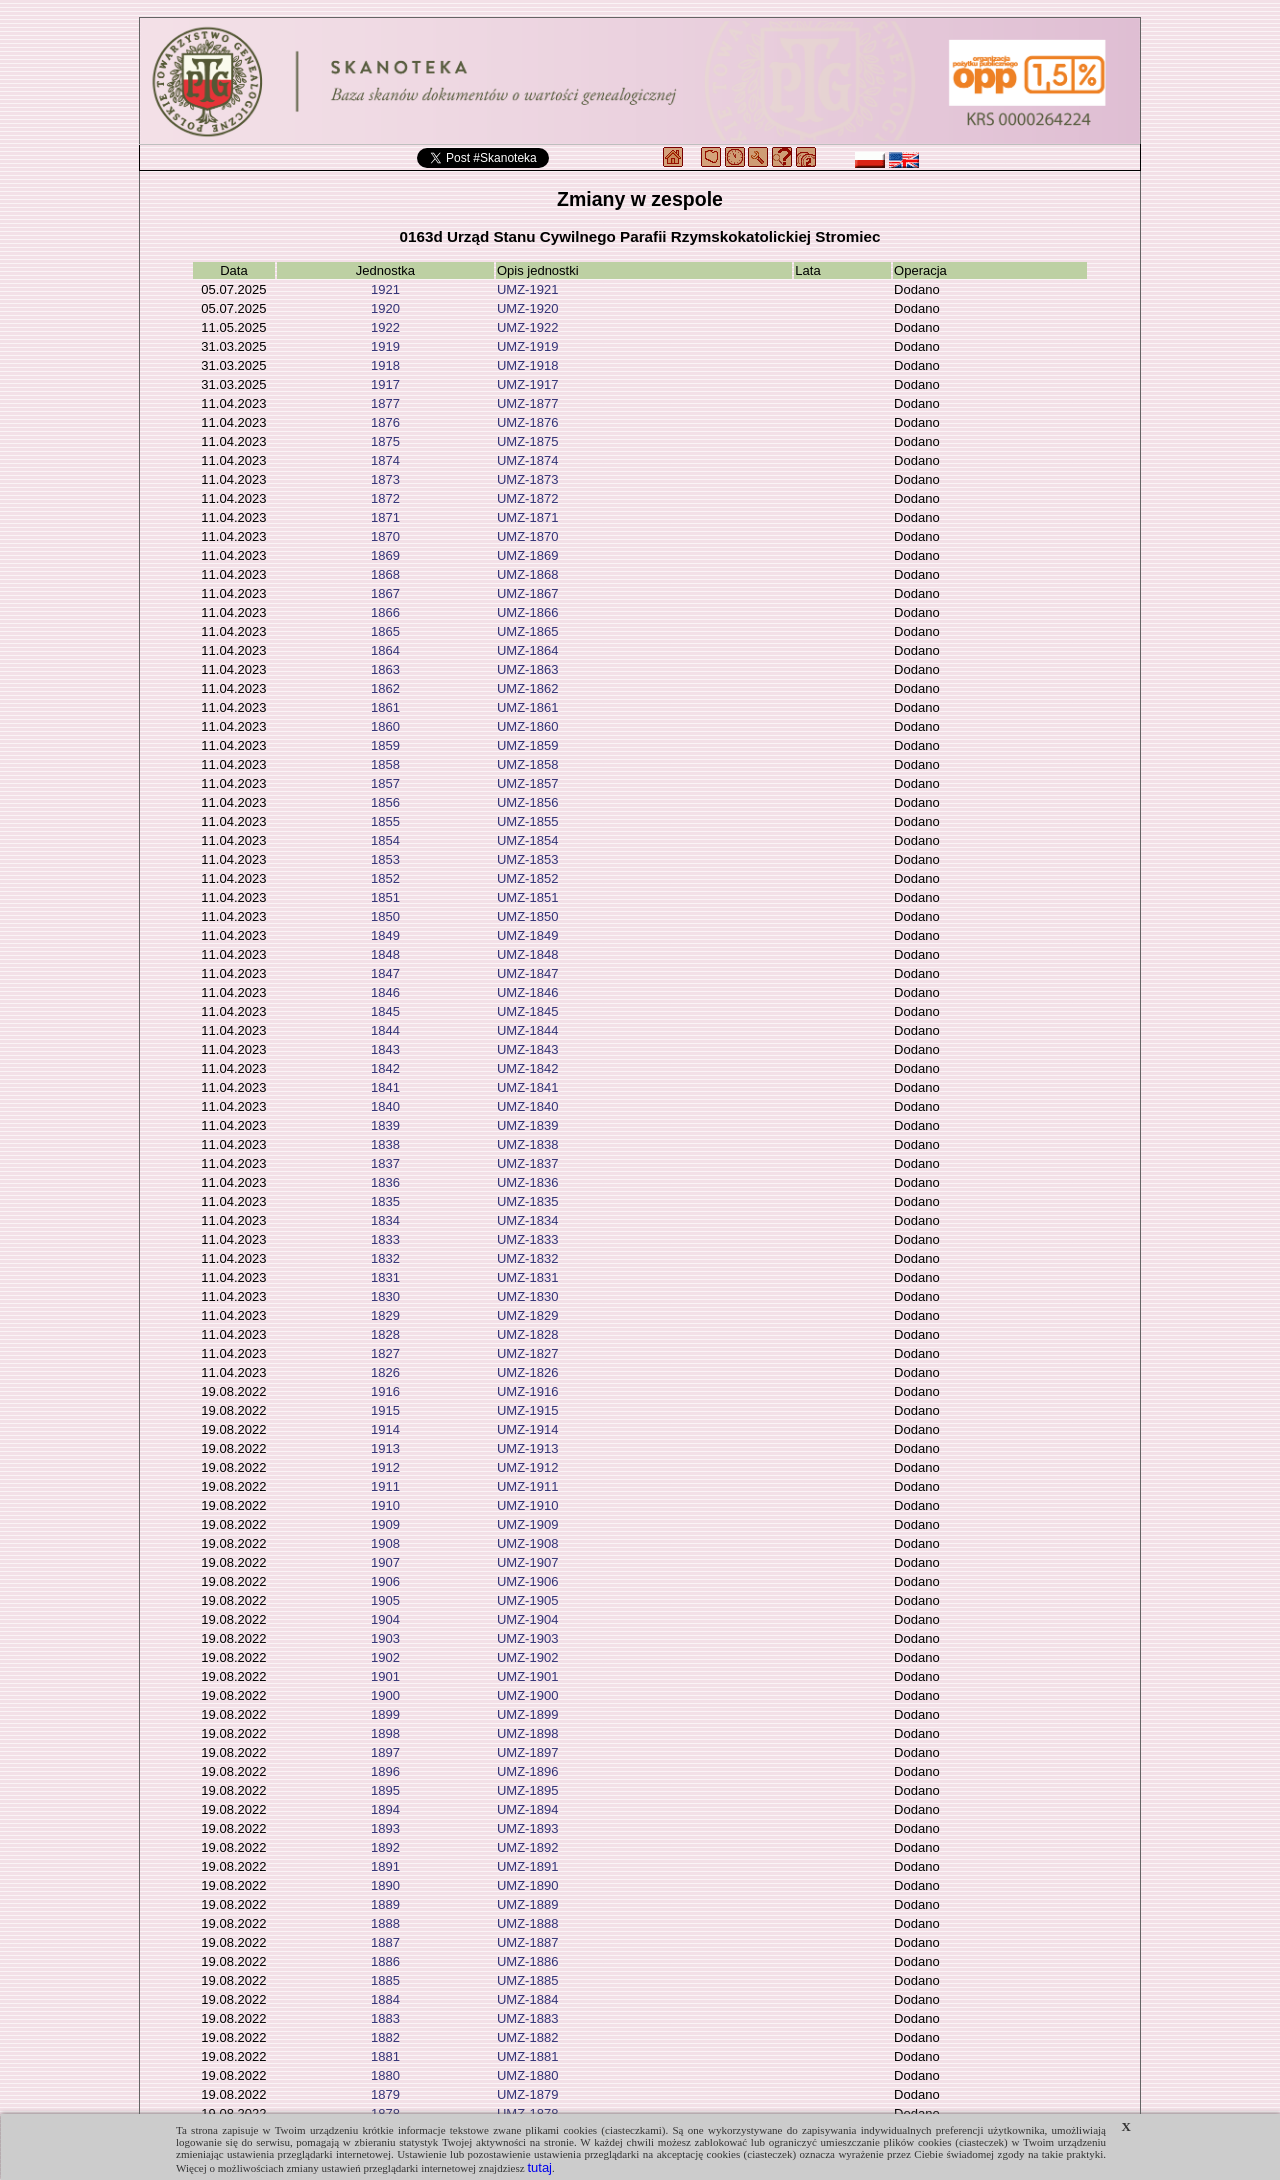 The width and height of the screenshot is (1280, 2180). I want to click on UMZ-1853, so click(527, 859).